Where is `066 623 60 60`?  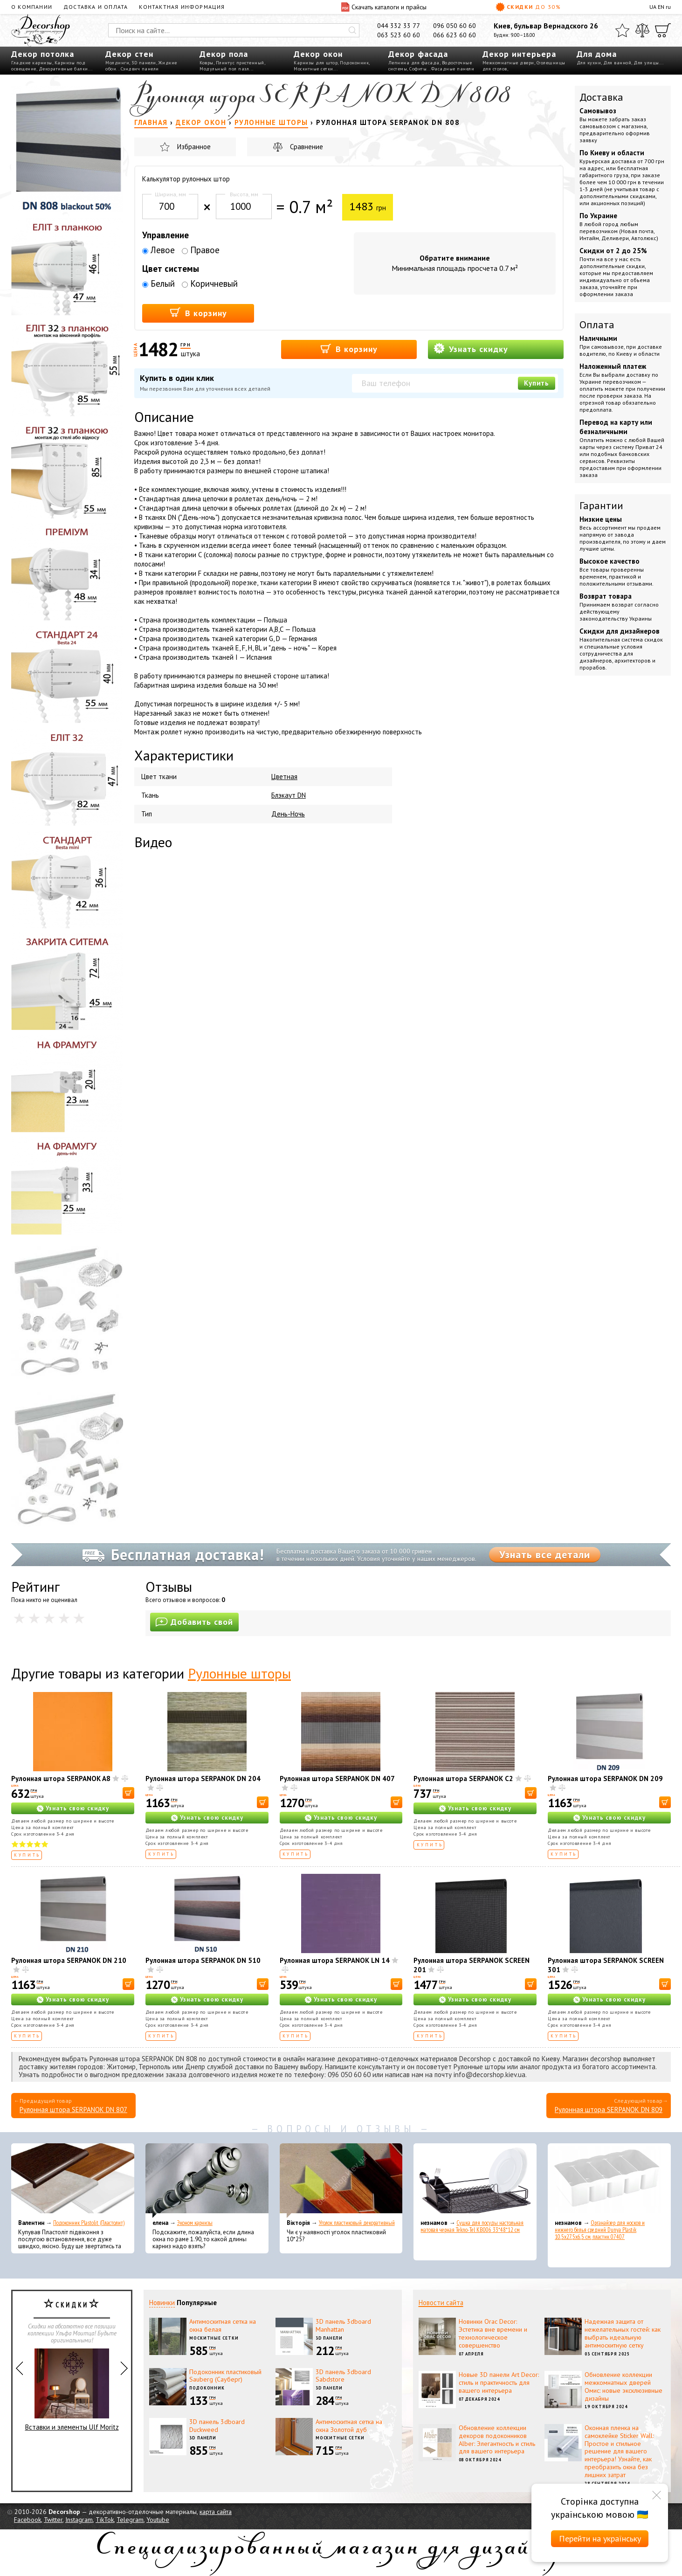 066 623 60 60 is located at coordinates (454, 35).